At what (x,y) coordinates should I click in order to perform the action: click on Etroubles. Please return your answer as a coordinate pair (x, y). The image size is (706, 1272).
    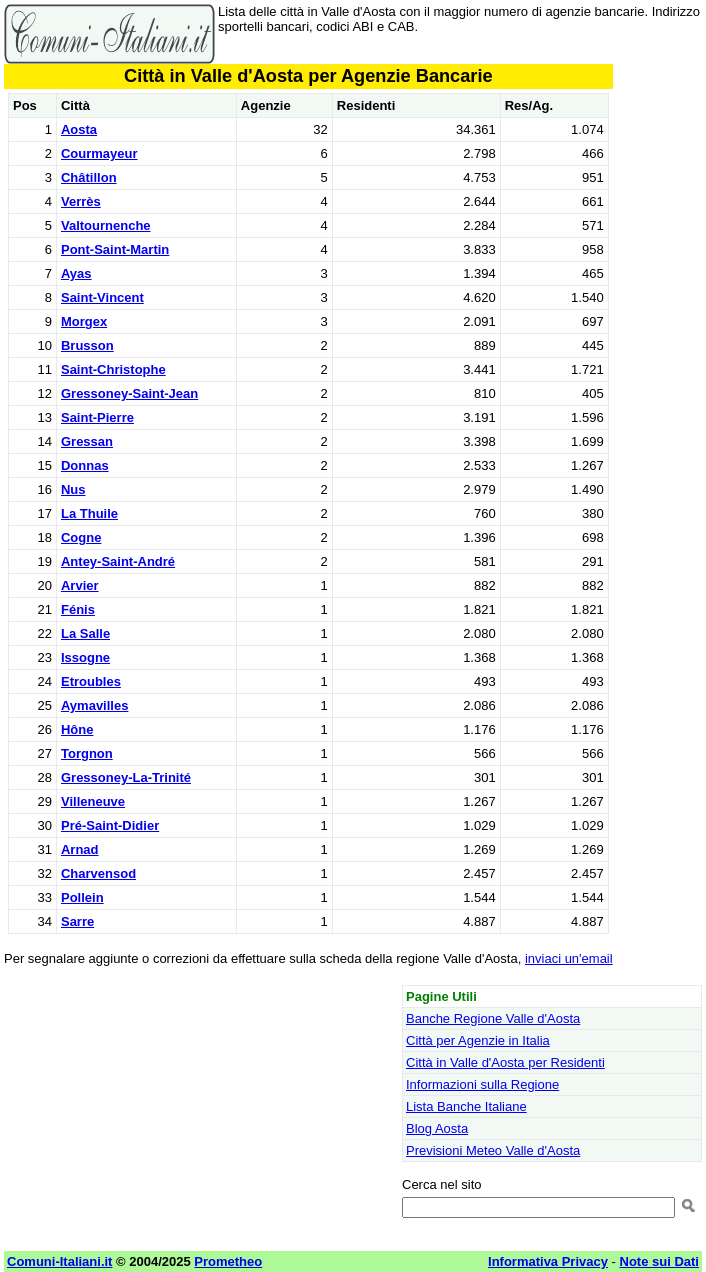
    Looking at the image, I should click on (91, 681).